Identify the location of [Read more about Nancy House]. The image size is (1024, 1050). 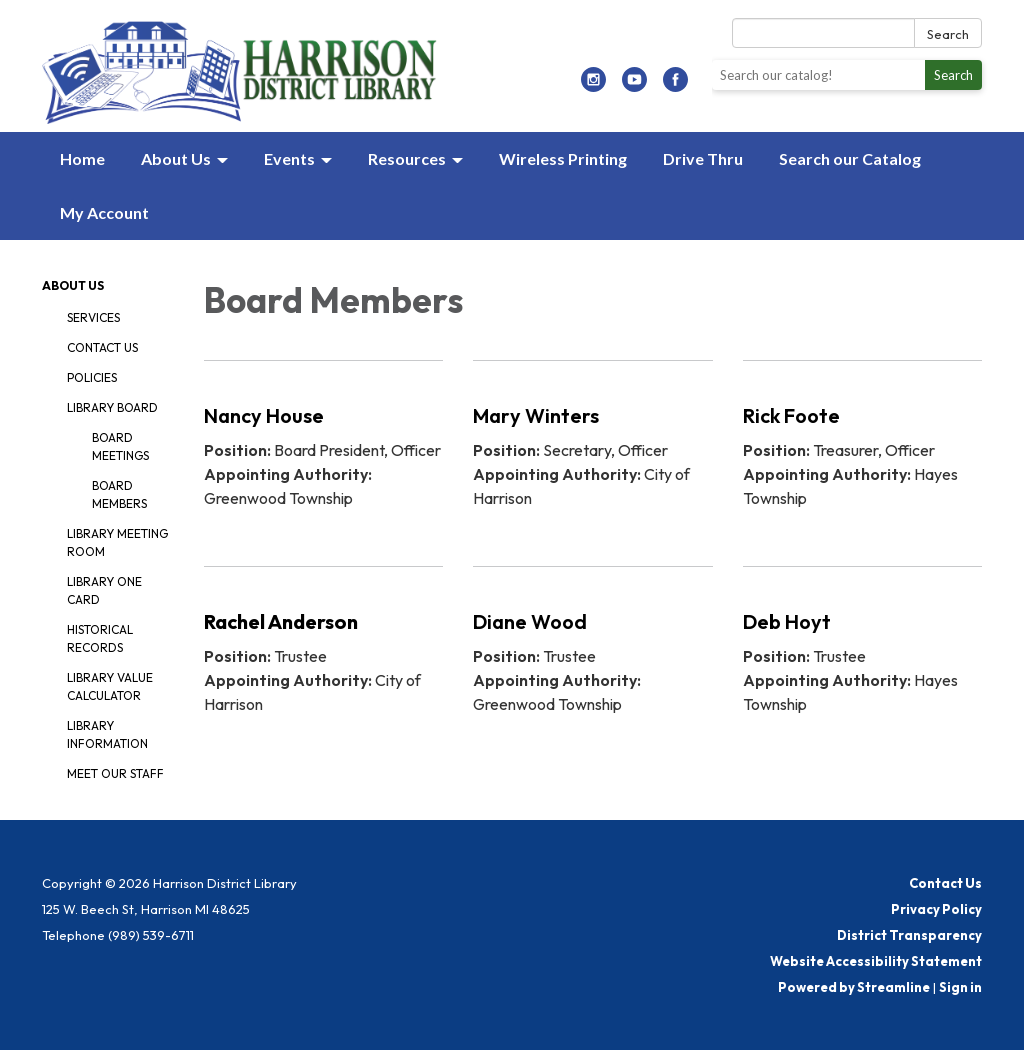
(323, 450).